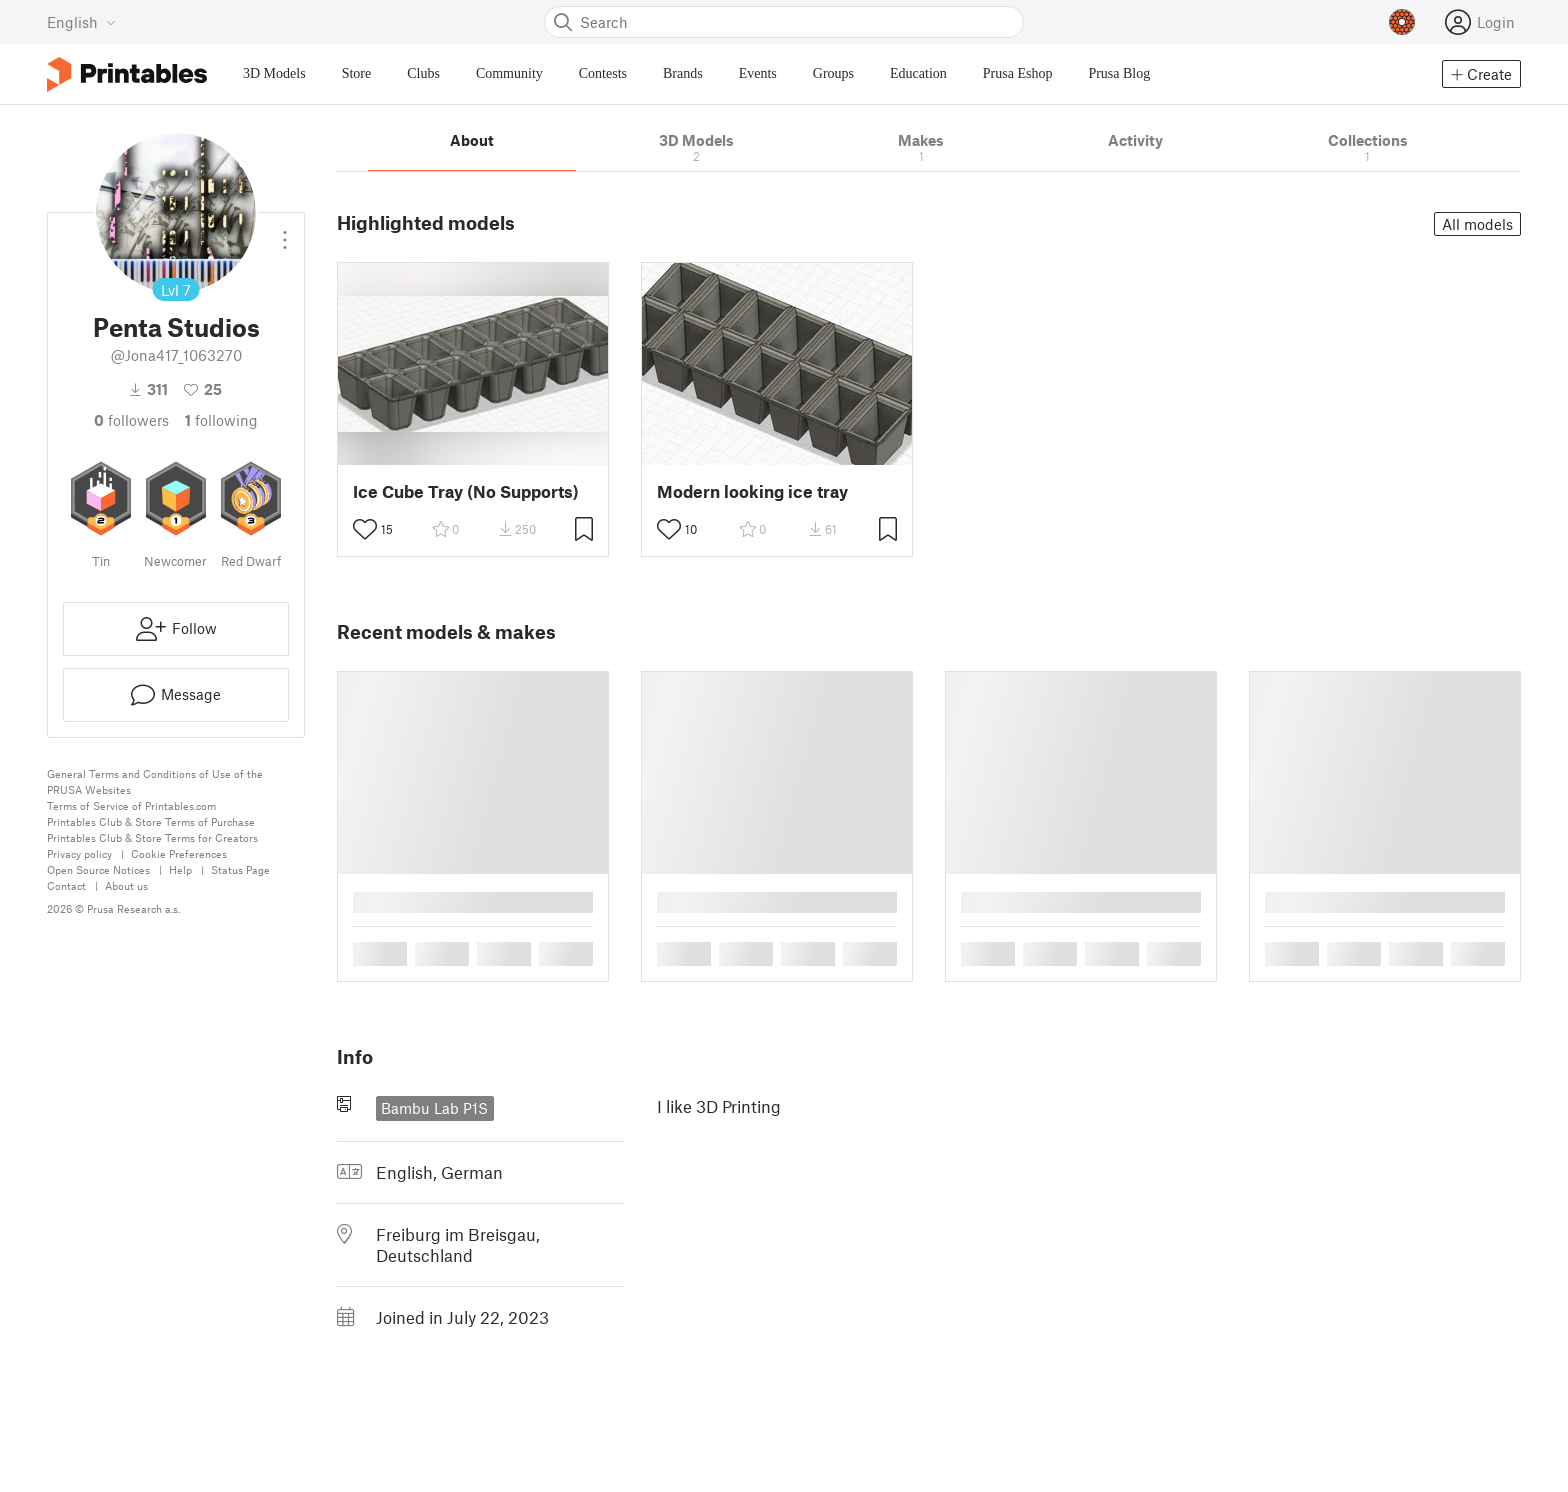 The image size is (1568, 1492). What do you see at coordinates (151, 821) in the screenshot?
I see `Printables Club & Store Terms of Purchase` at bounding box center [151, 821].